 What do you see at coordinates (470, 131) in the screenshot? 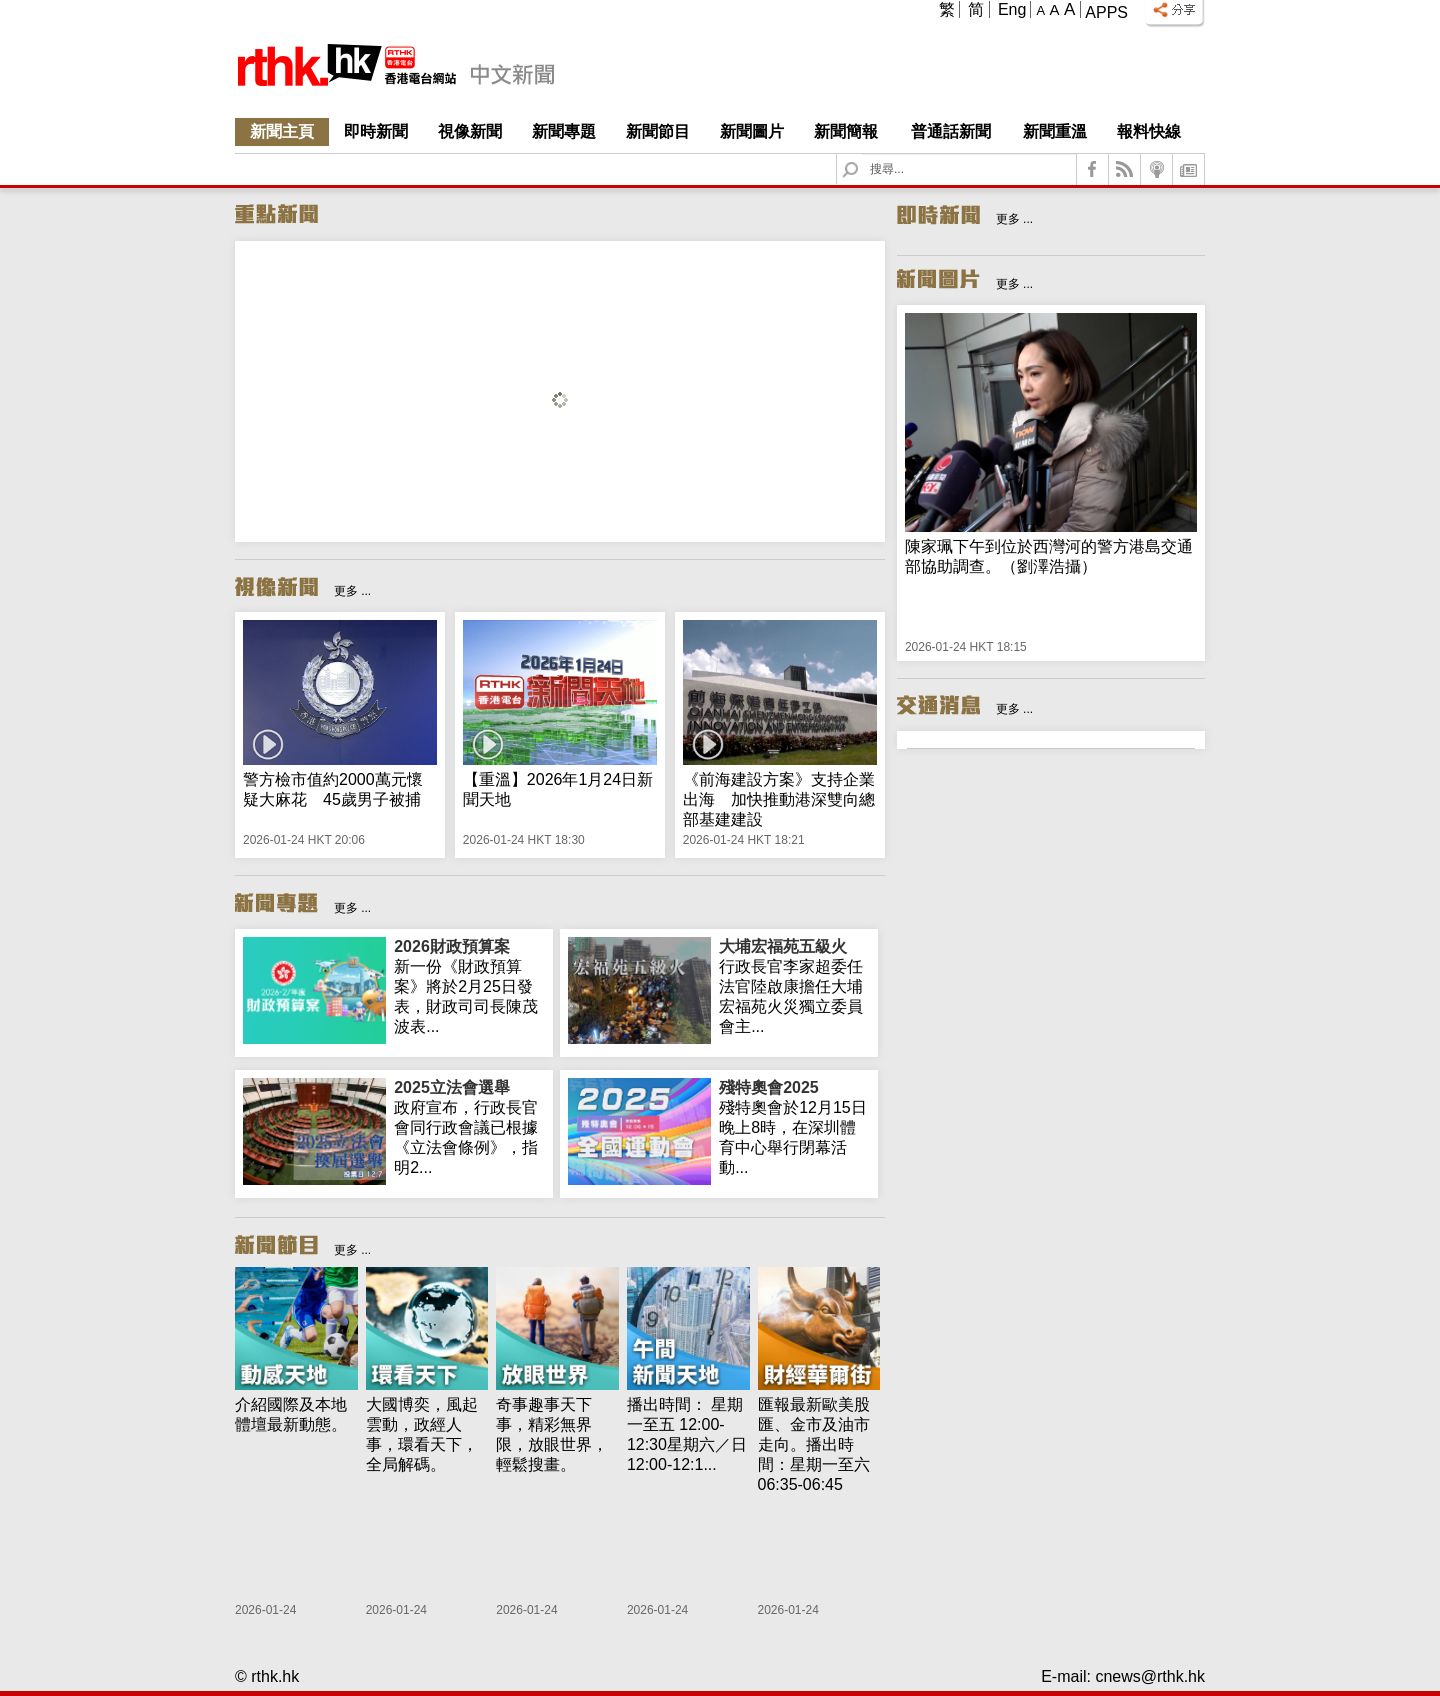
I see `視像新聞` at bounding box center [470, 131].